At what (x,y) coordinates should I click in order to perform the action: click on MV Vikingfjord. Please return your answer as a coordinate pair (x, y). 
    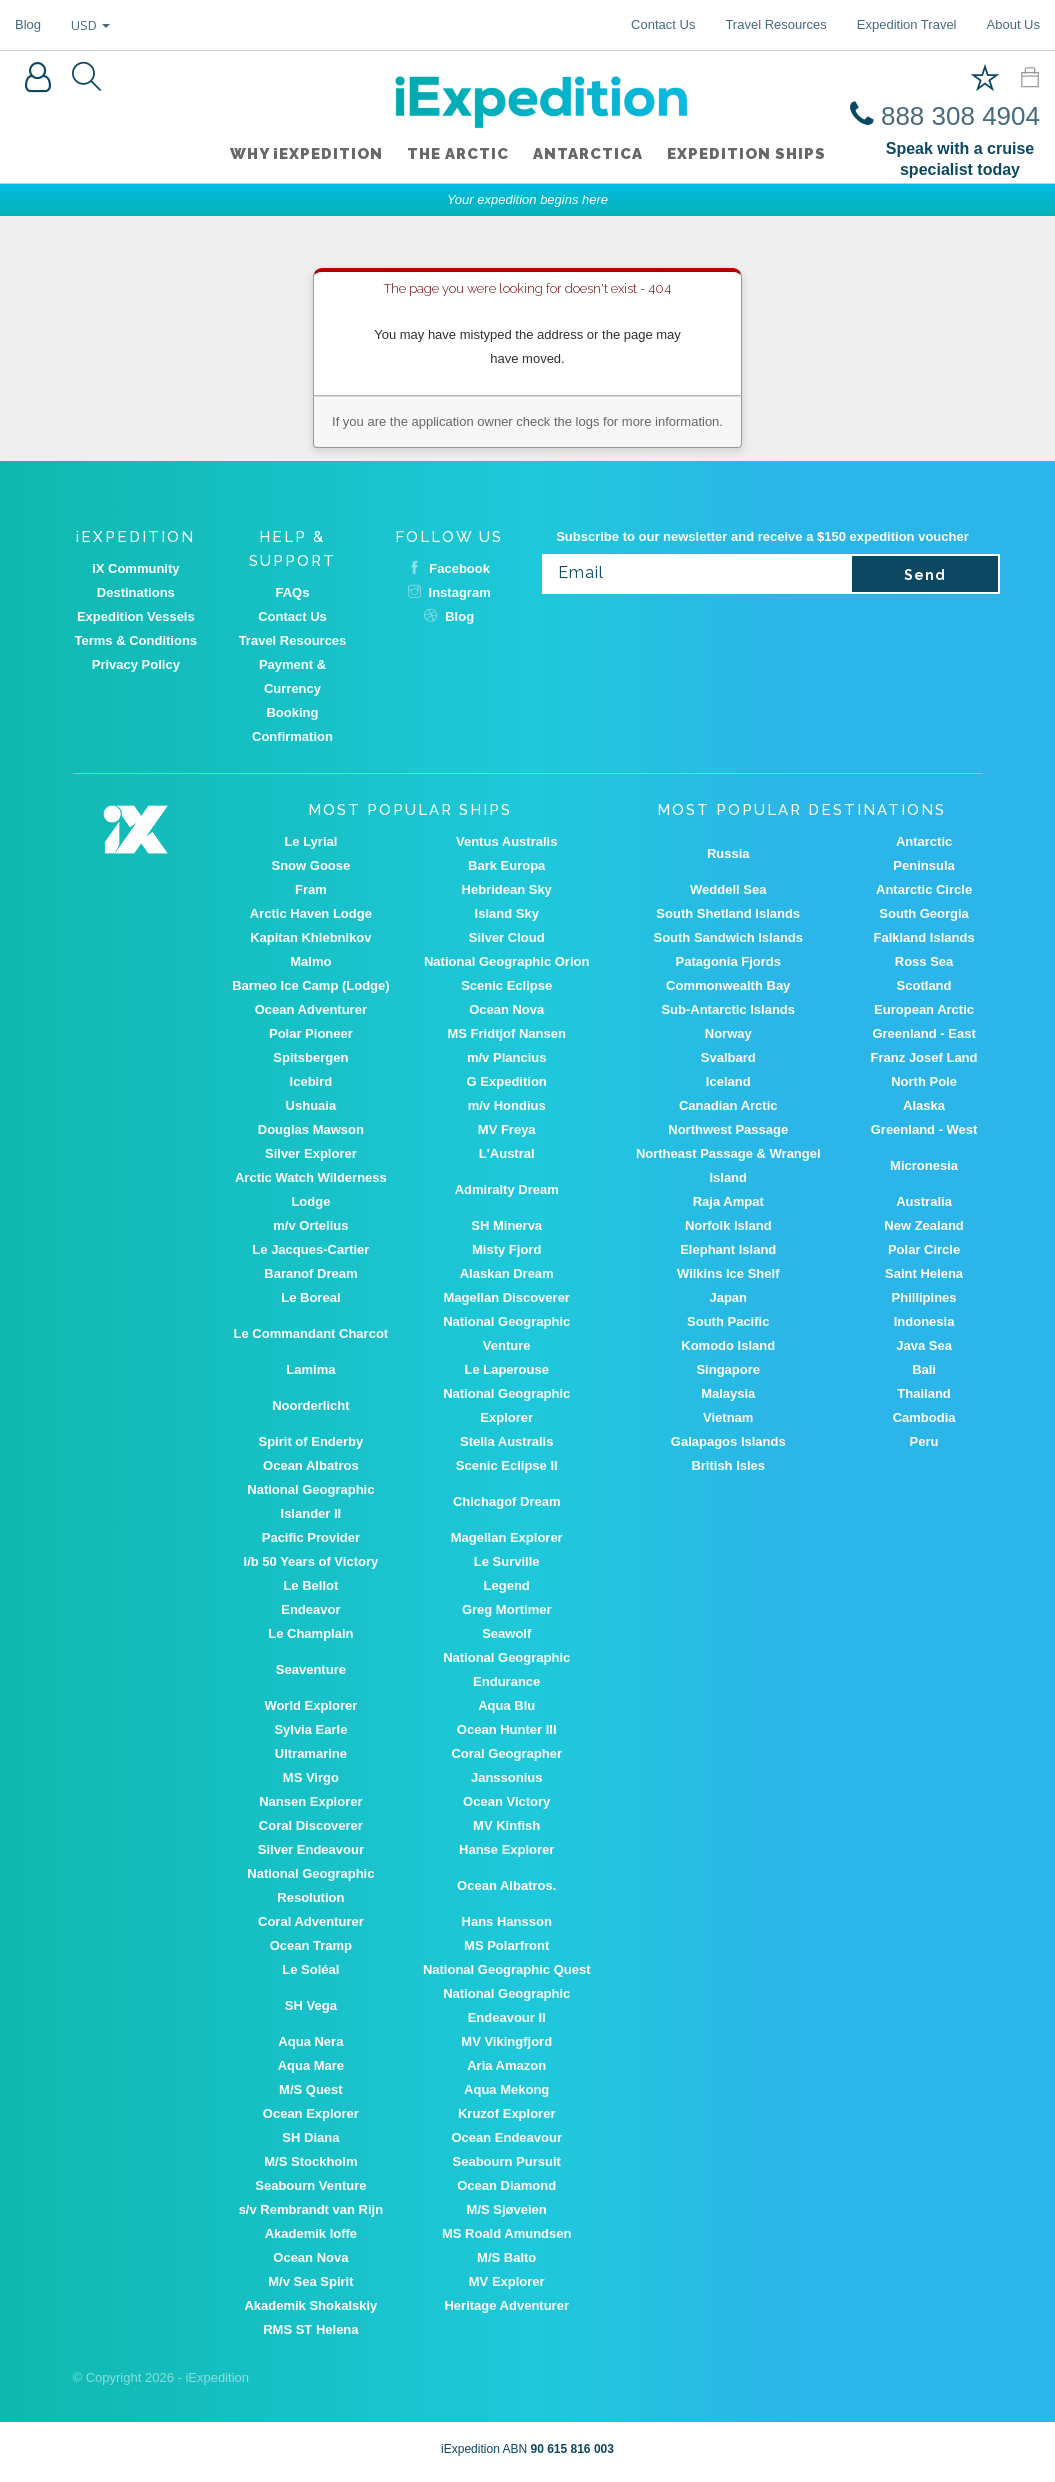
    Looking at the image, I should click on (506, 2041).